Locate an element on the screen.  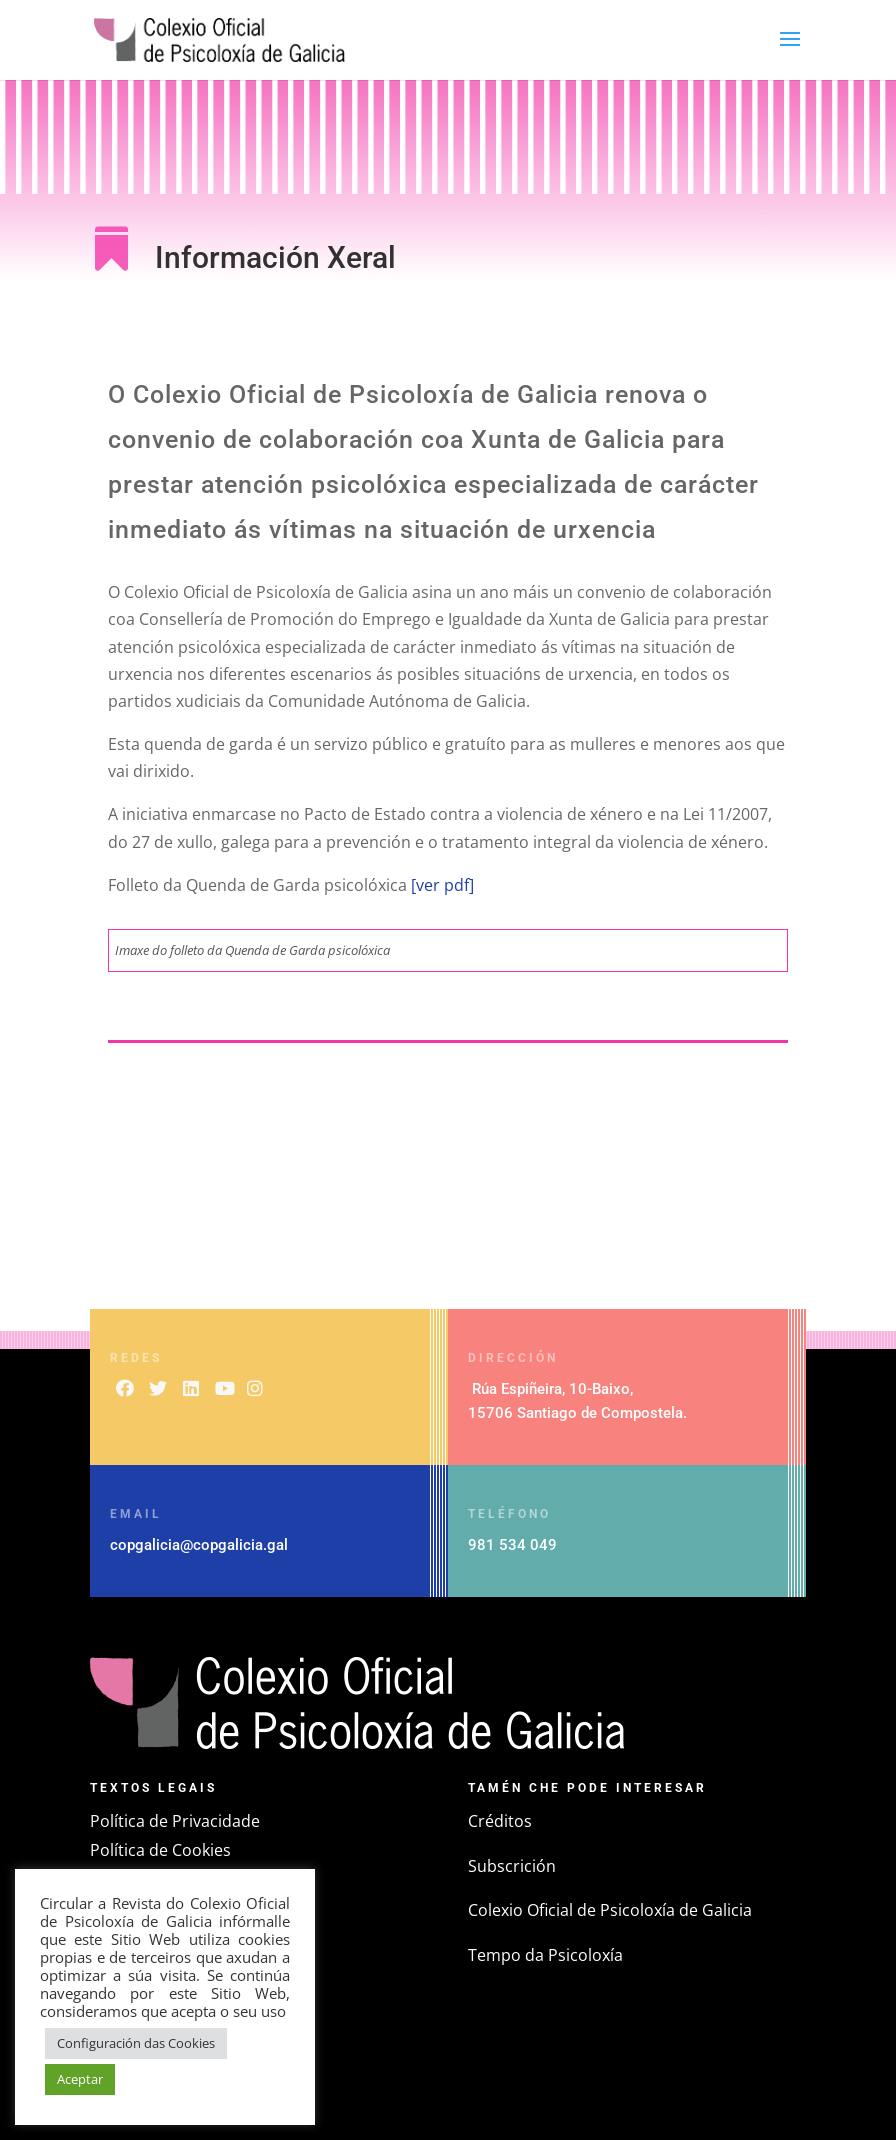
copgalicia@copgalicia.gal is located at coordinates (199, 1545).